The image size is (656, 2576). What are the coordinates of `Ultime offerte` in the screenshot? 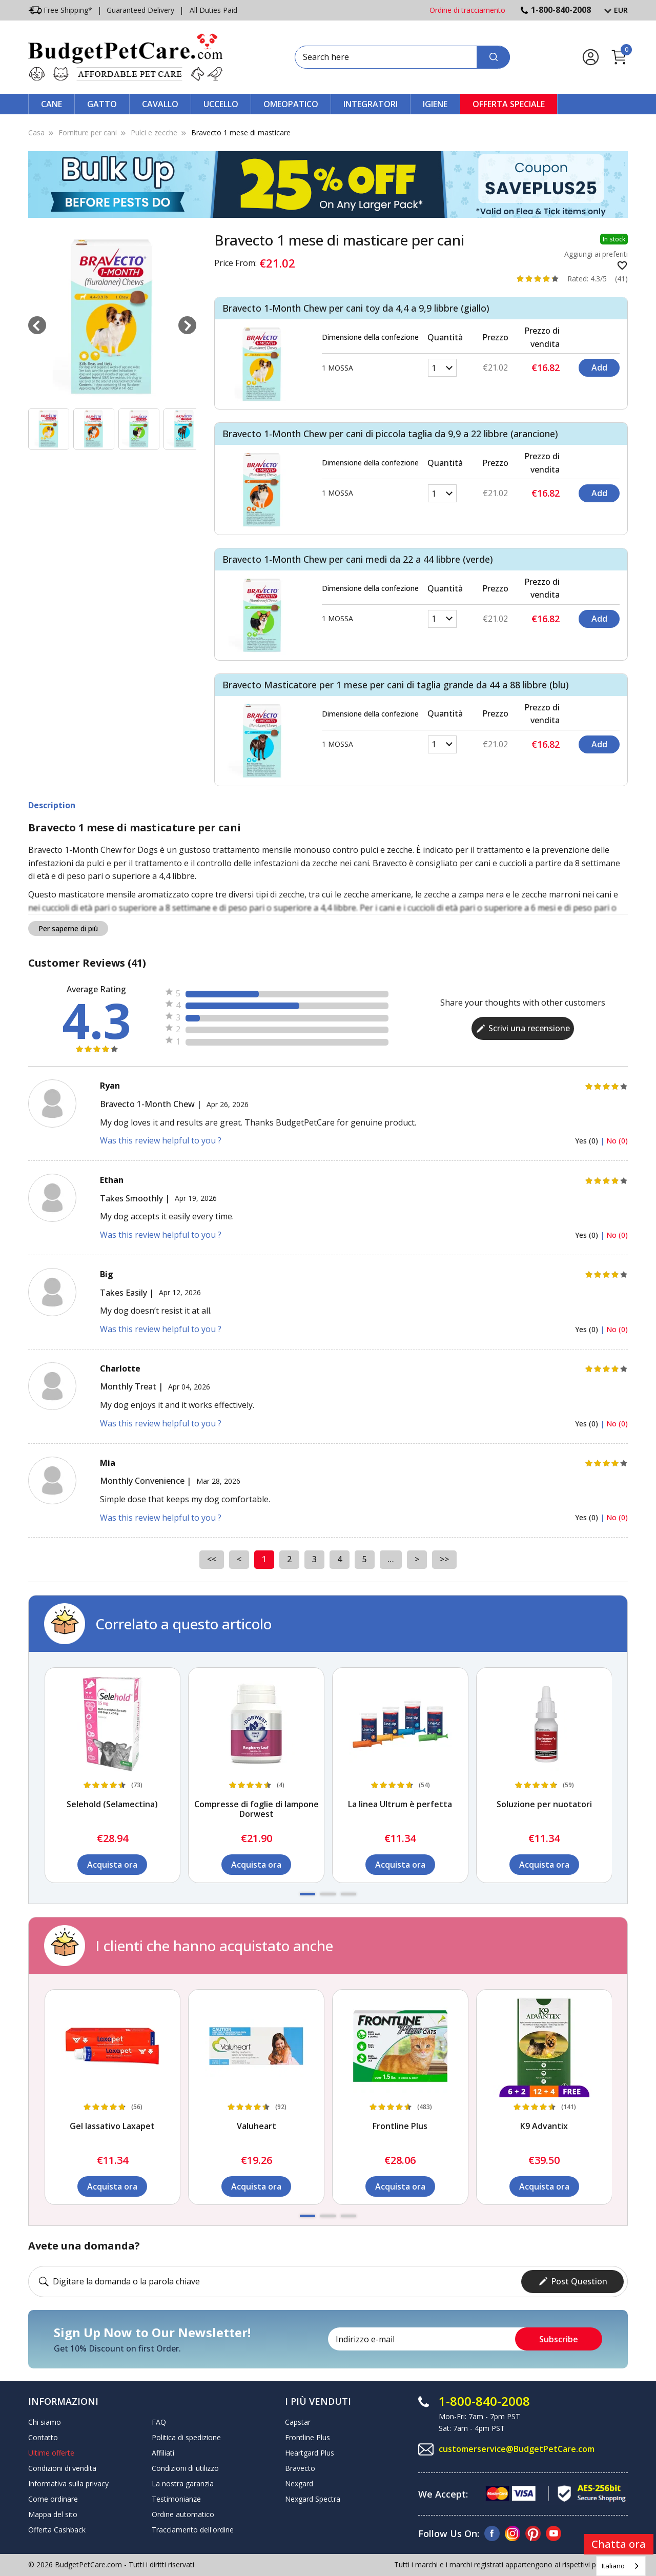 It's located at (51, 2453).